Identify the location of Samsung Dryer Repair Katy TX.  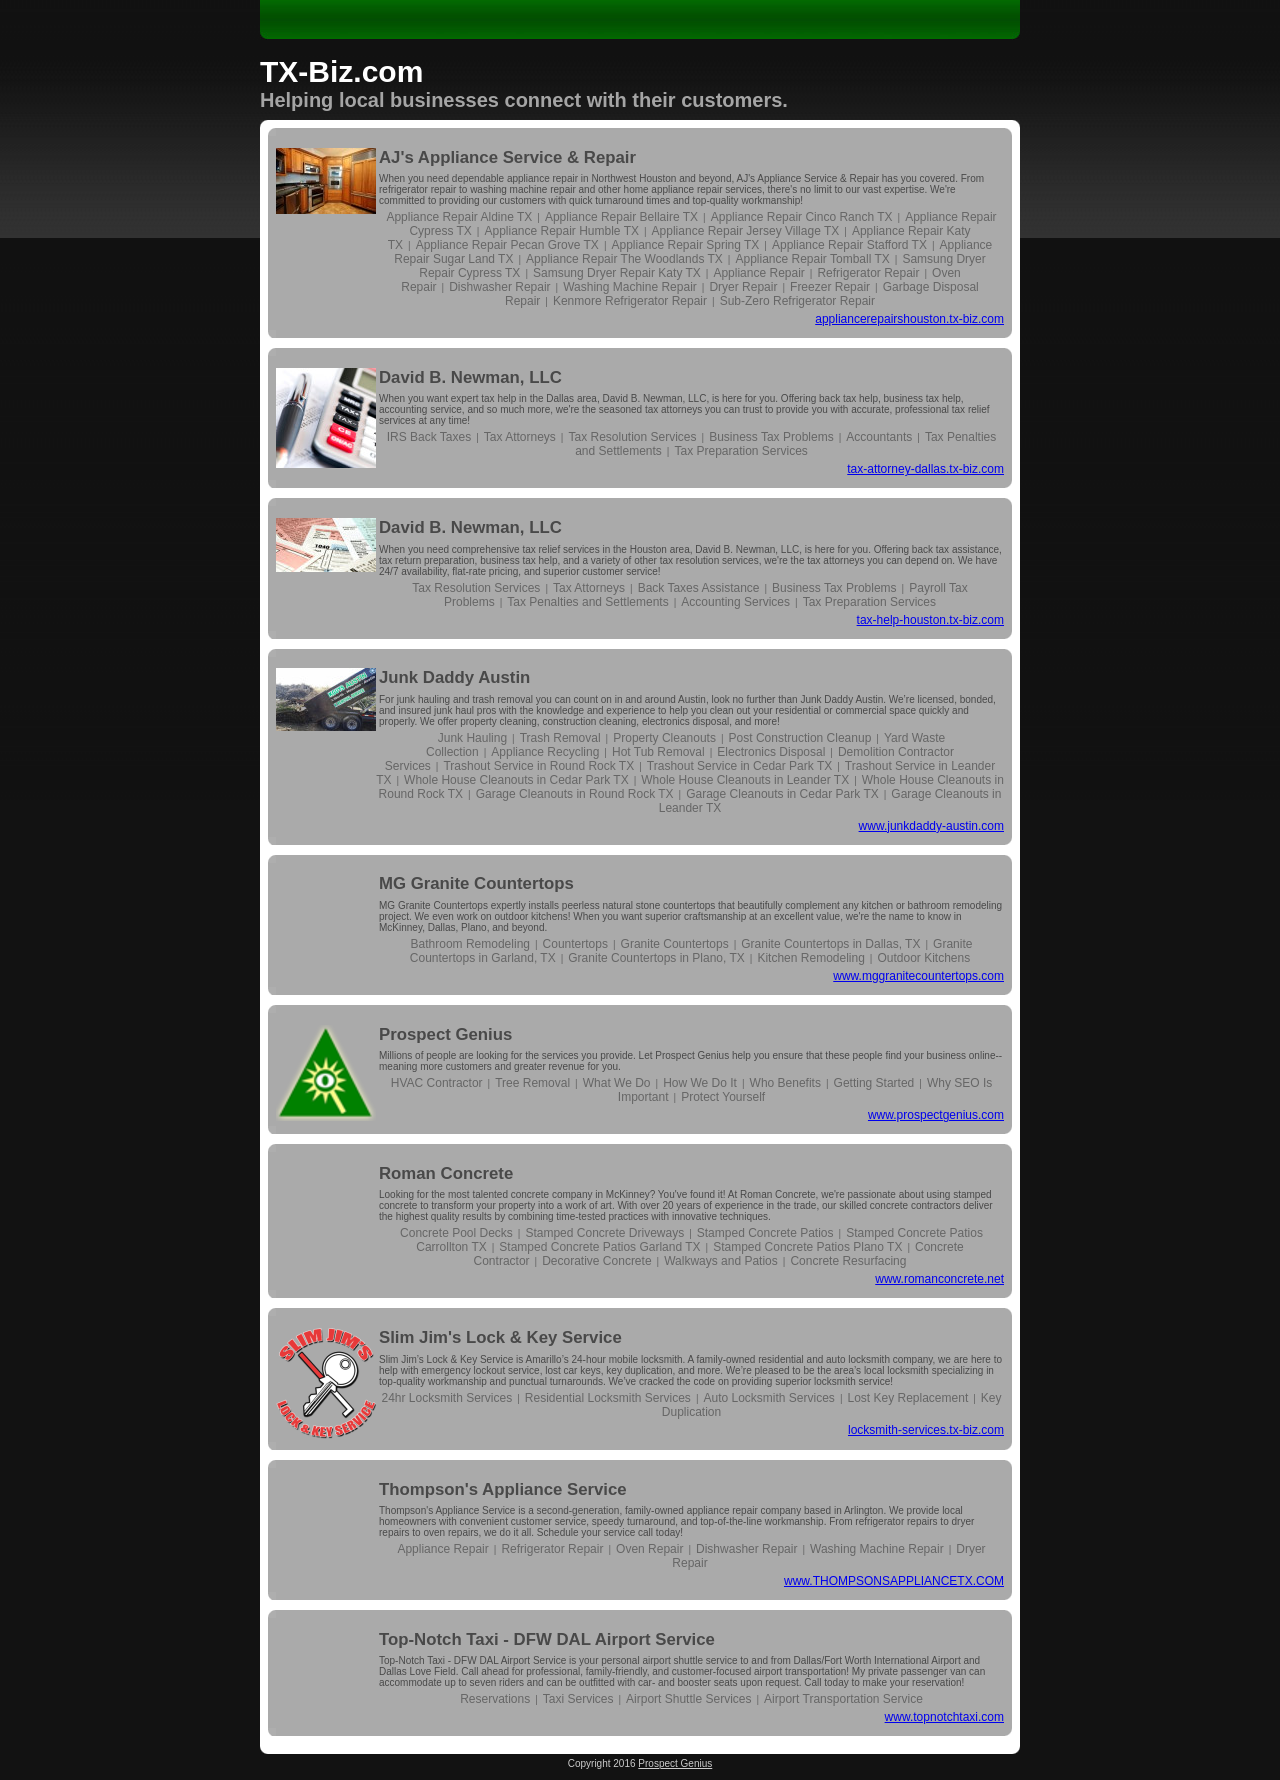
(617, 273).